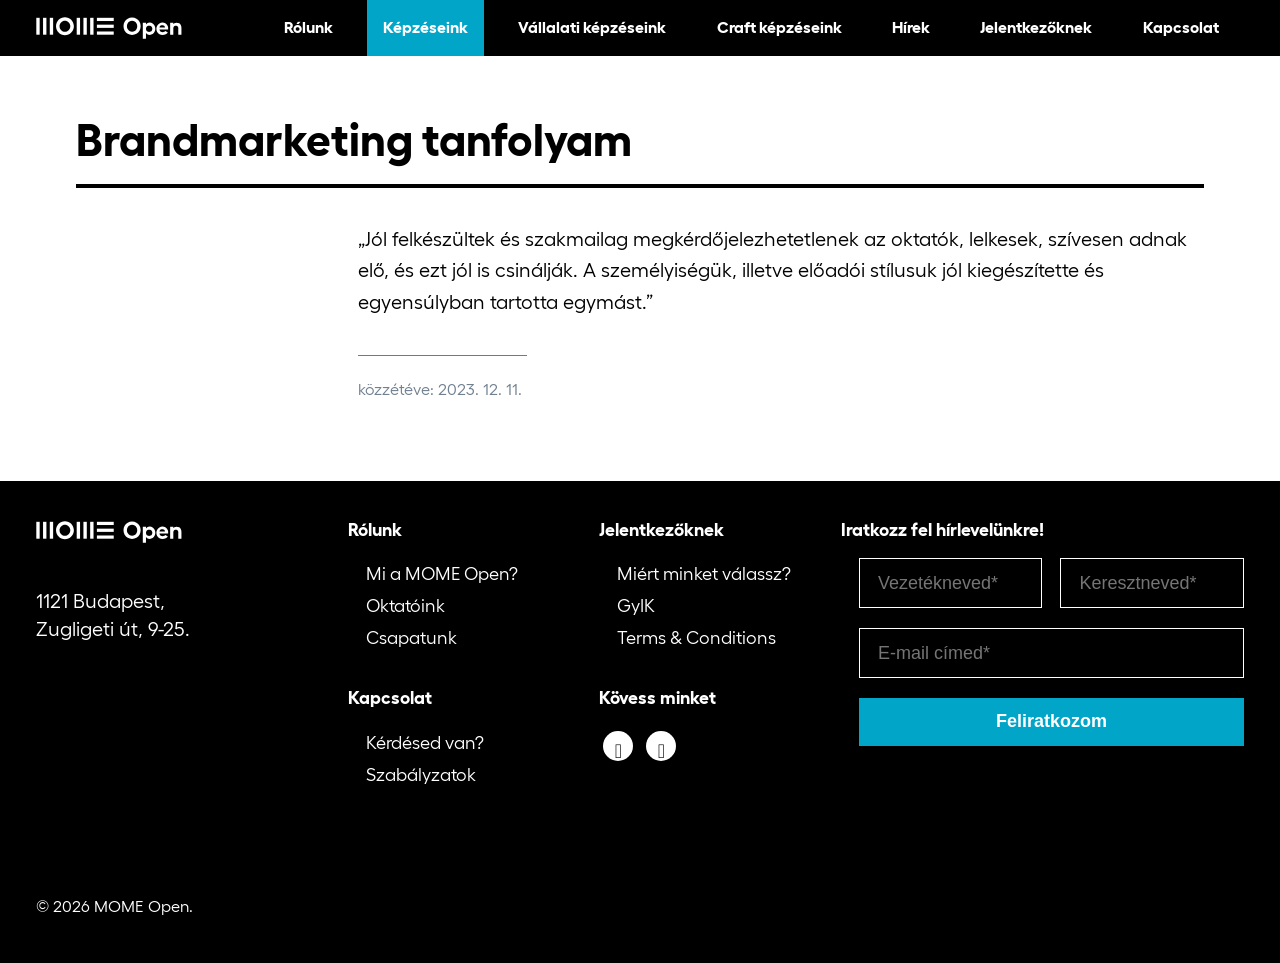 Image resolution: width=1280 pixels, height=963 pixels. Describe the element at coordinates (704, 574) in the screenshot. I see `Miért minket válassz?` at that location.